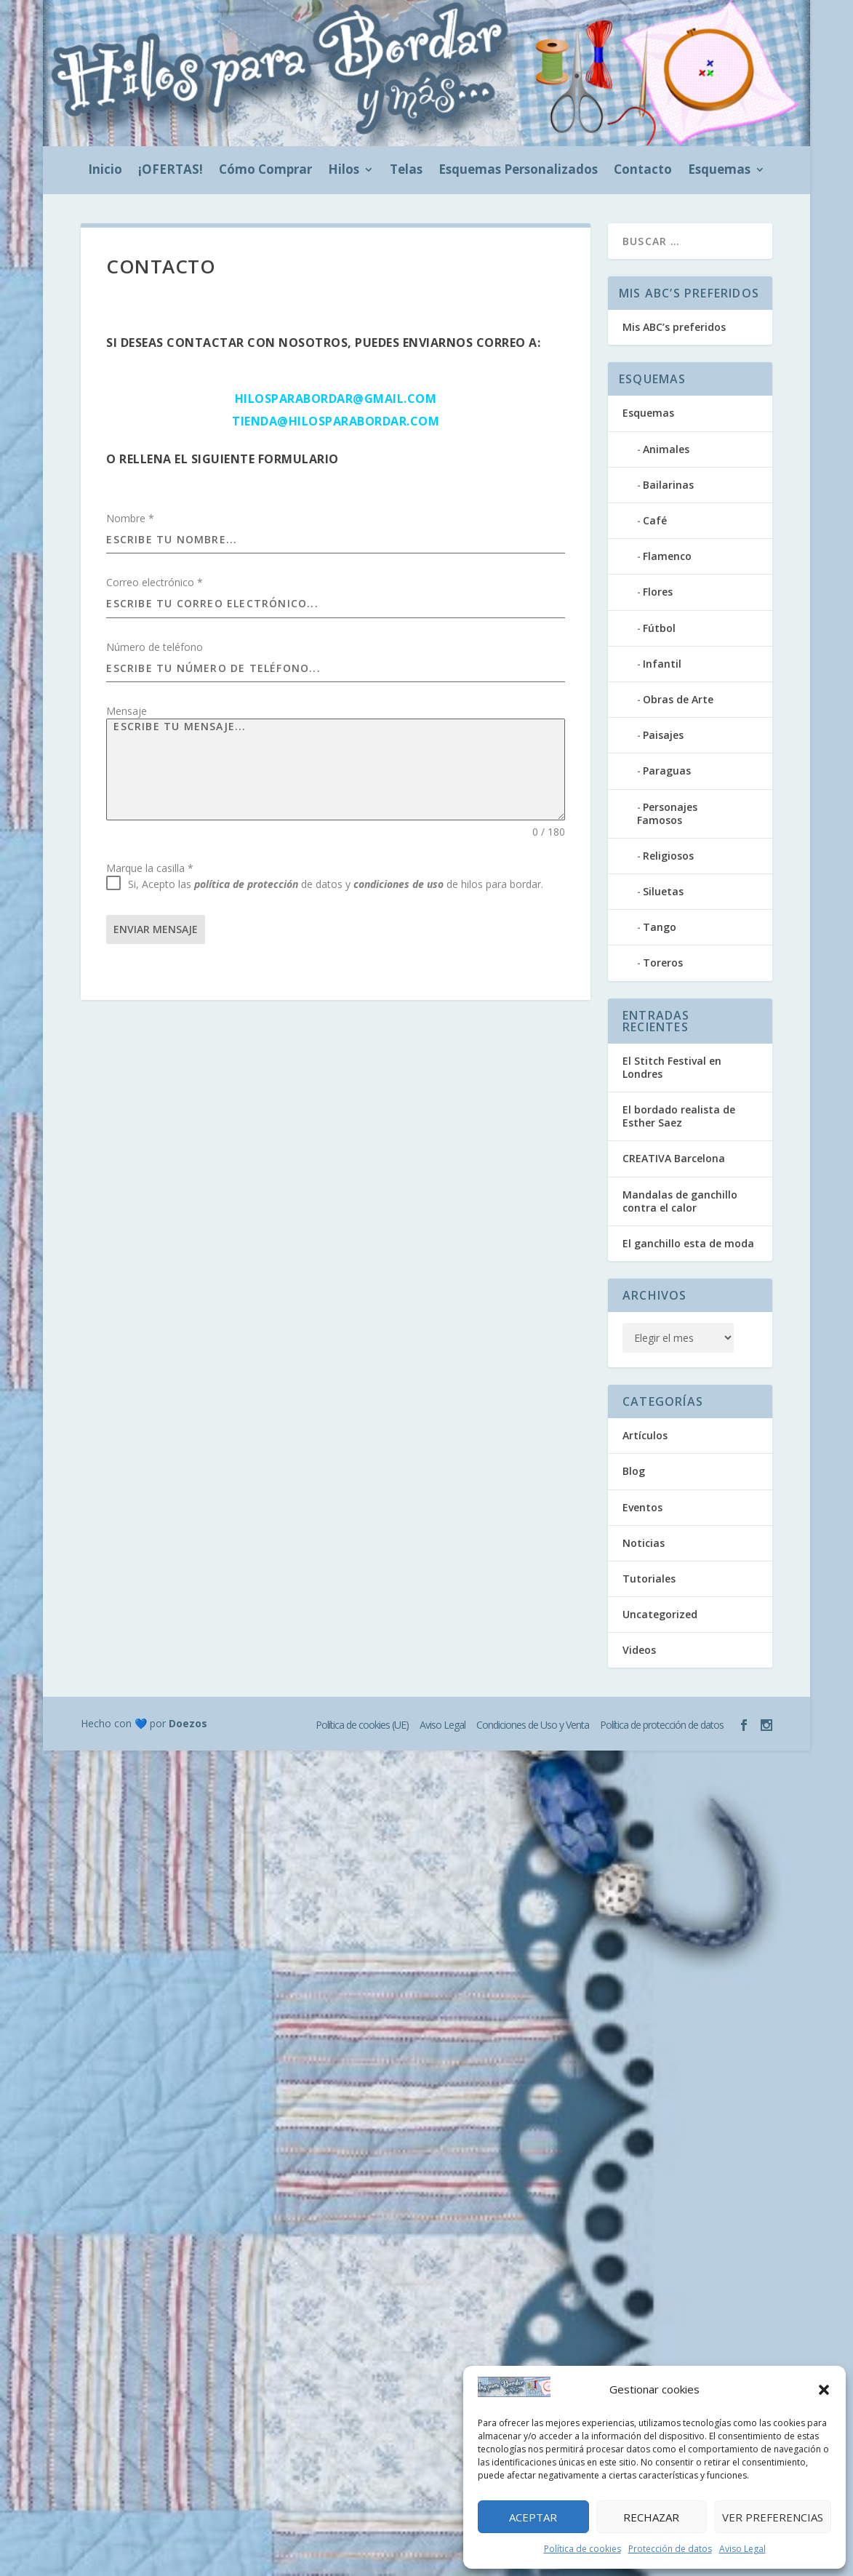 This screenshot has height=2576, width=853. I want to click on Correo electrónico, so click(154, 582).